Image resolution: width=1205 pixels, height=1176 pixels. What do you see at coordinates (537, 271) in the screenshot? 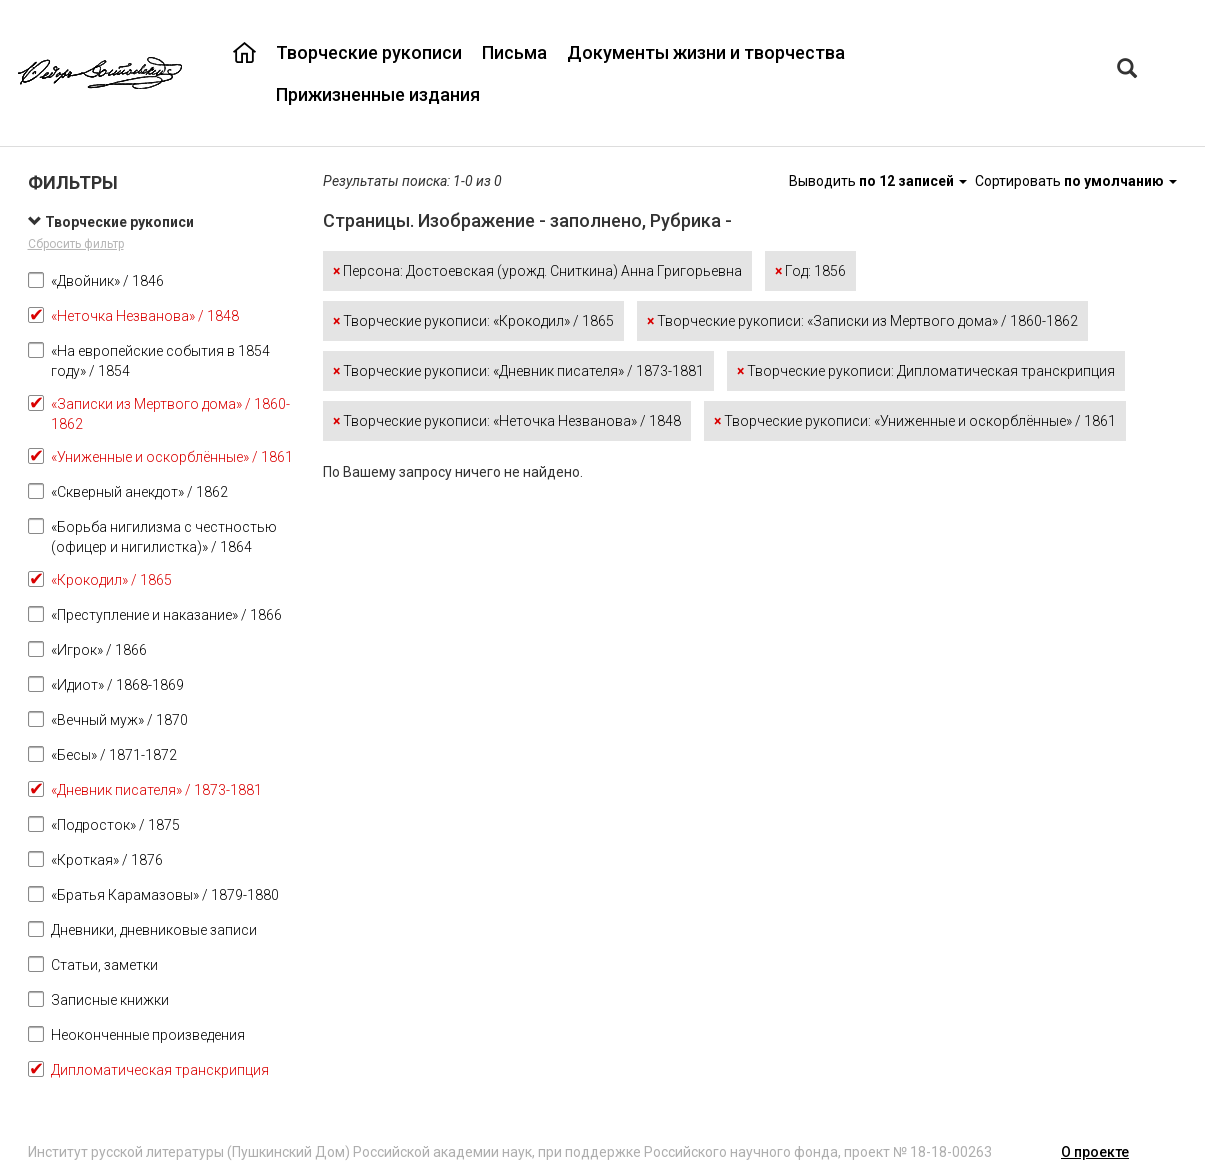
I see `Персона: Достоевская (урожд. Сниткина) Анна Григорьевна` at bounding box center [537, 271].